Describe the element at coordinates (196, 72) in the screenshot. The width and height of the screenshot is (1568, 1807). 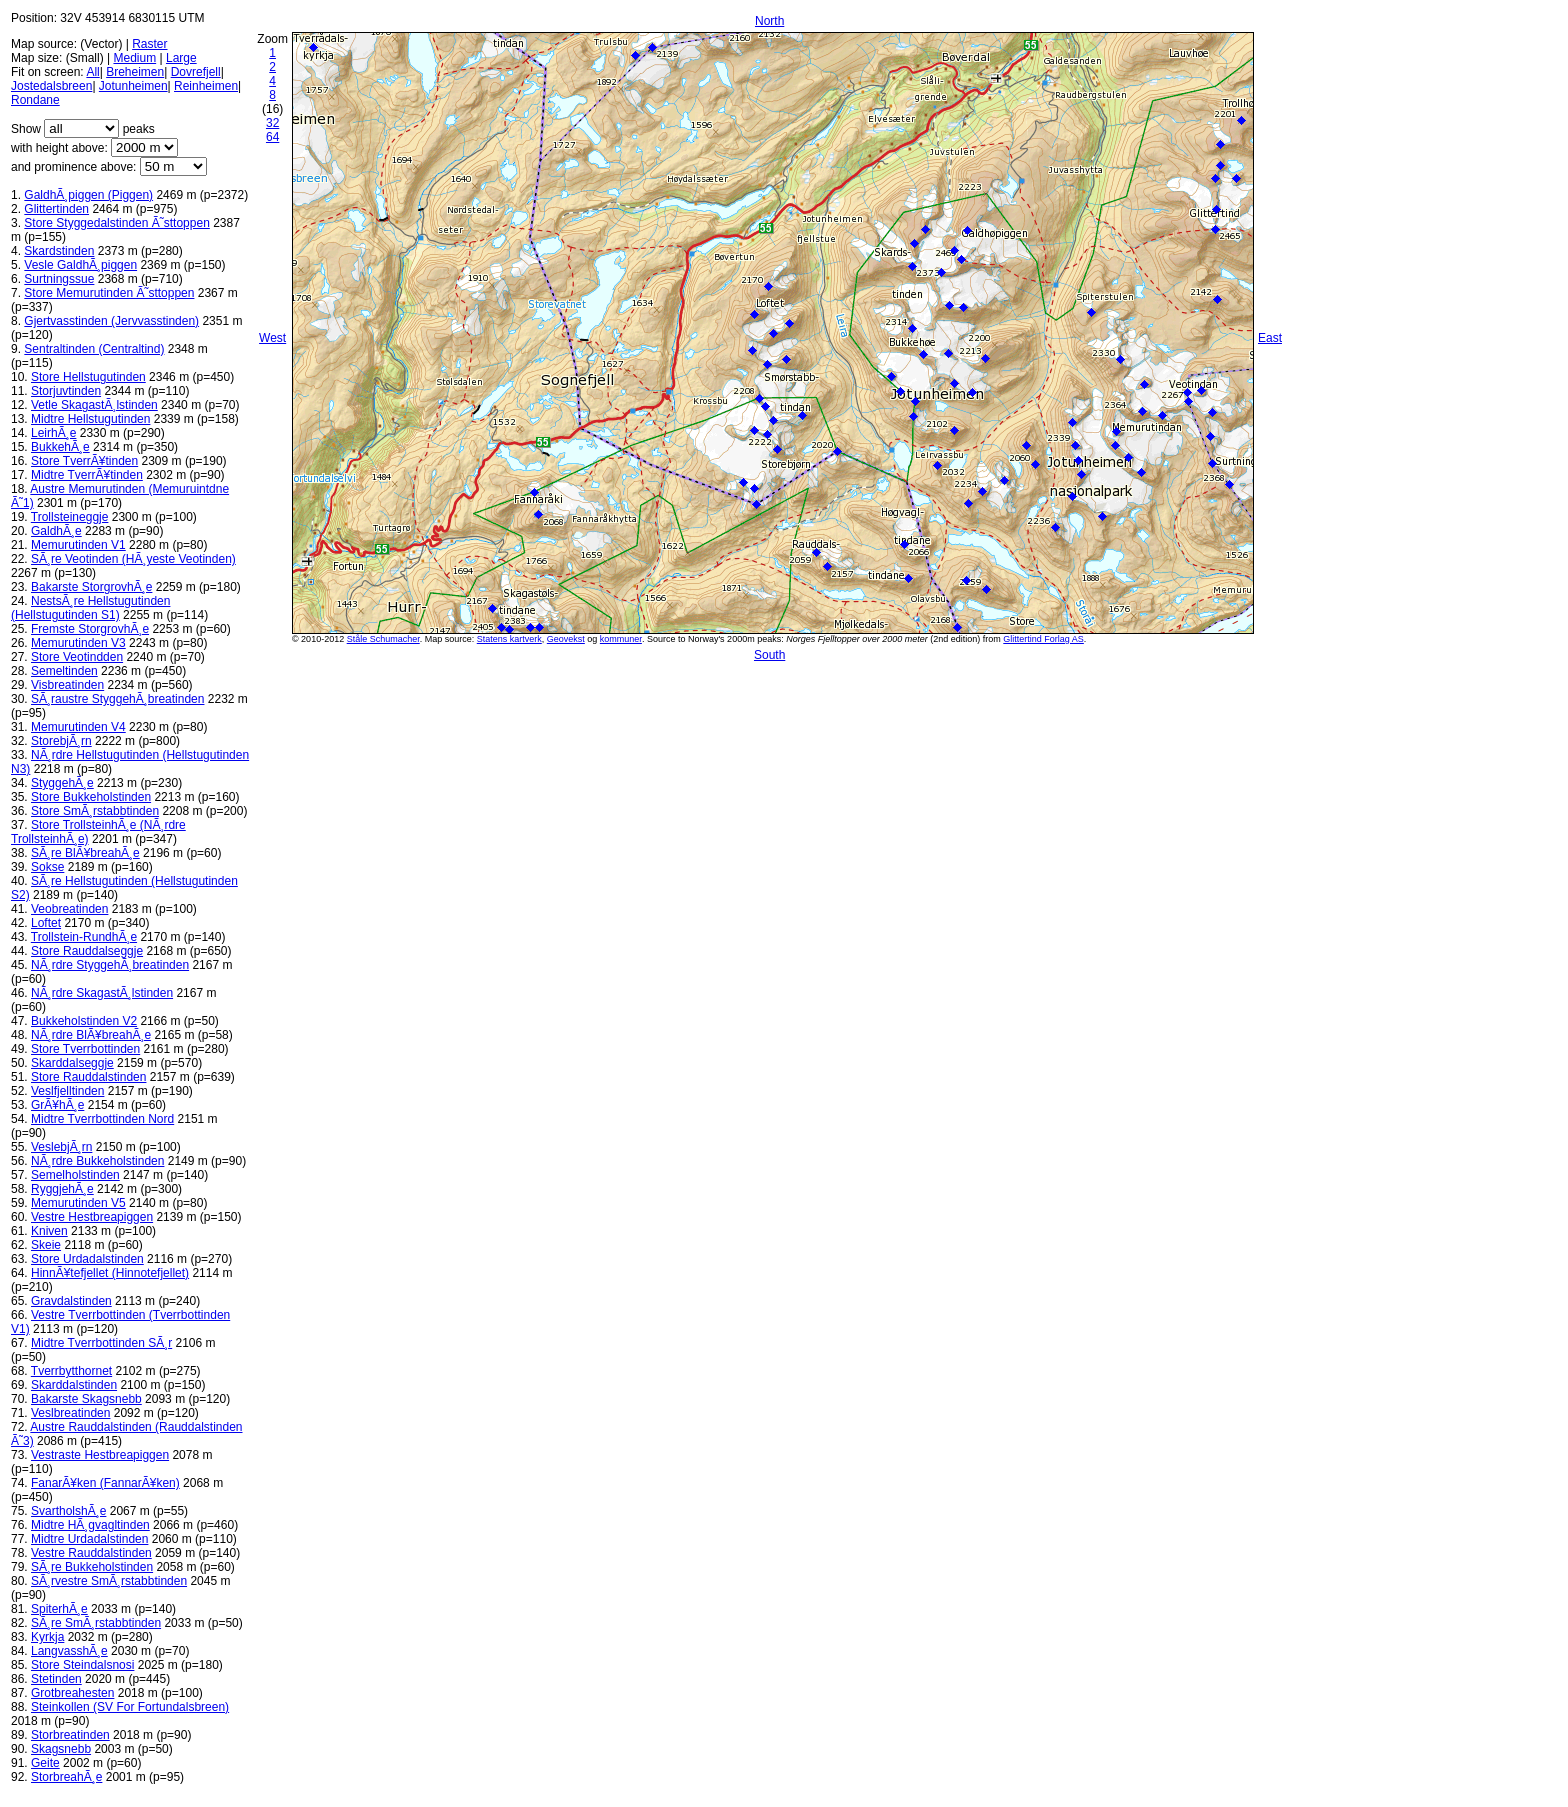
I see `Dovrefjell` at that location.